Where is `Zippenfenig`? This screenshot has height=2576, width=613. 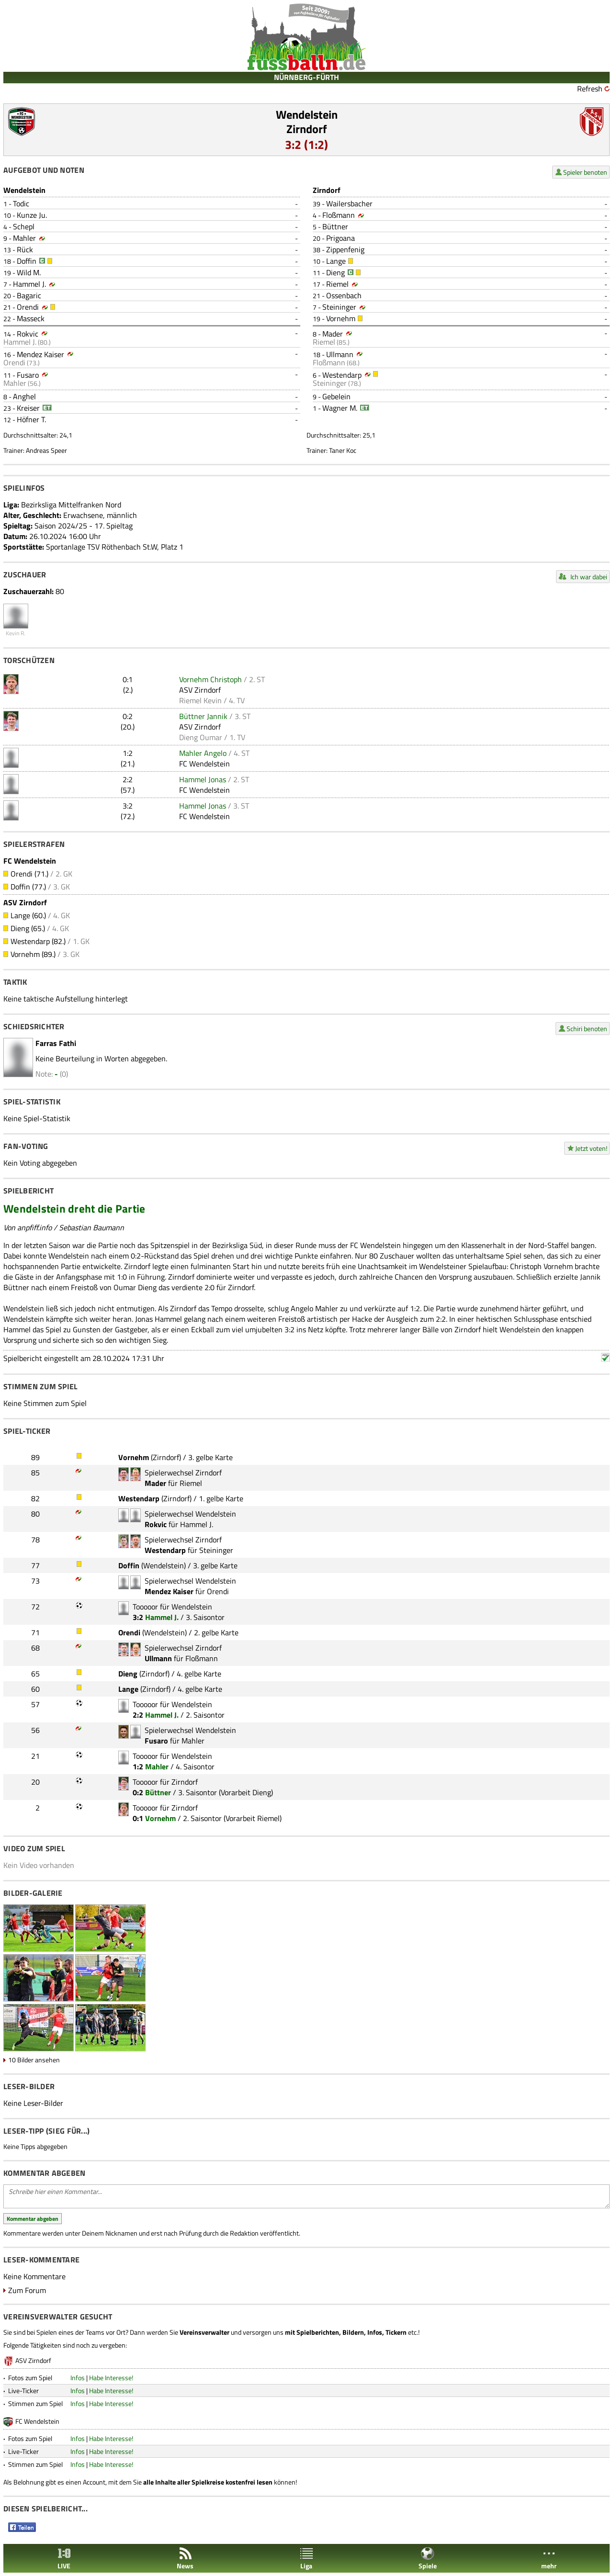 Zippenfenig is located at coordinates (345, 249).